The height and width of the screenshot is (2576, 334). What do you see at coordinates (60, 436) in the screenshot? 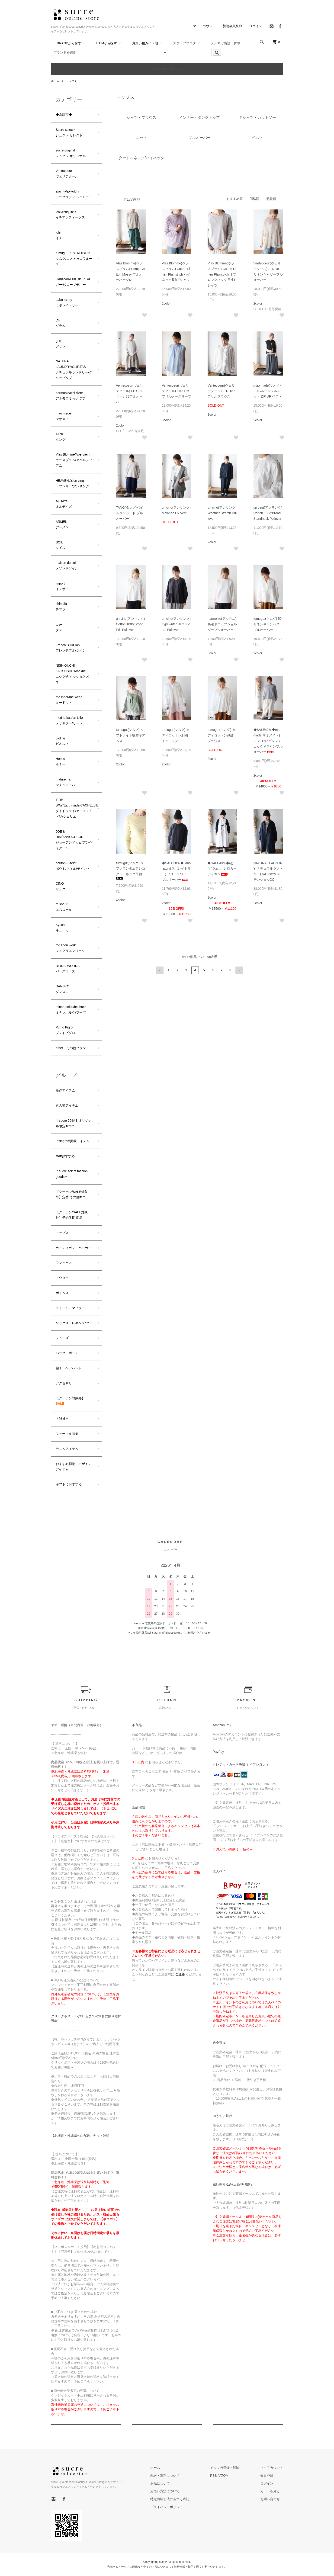
I see `TANGタング` at bounding box center [60, 436].